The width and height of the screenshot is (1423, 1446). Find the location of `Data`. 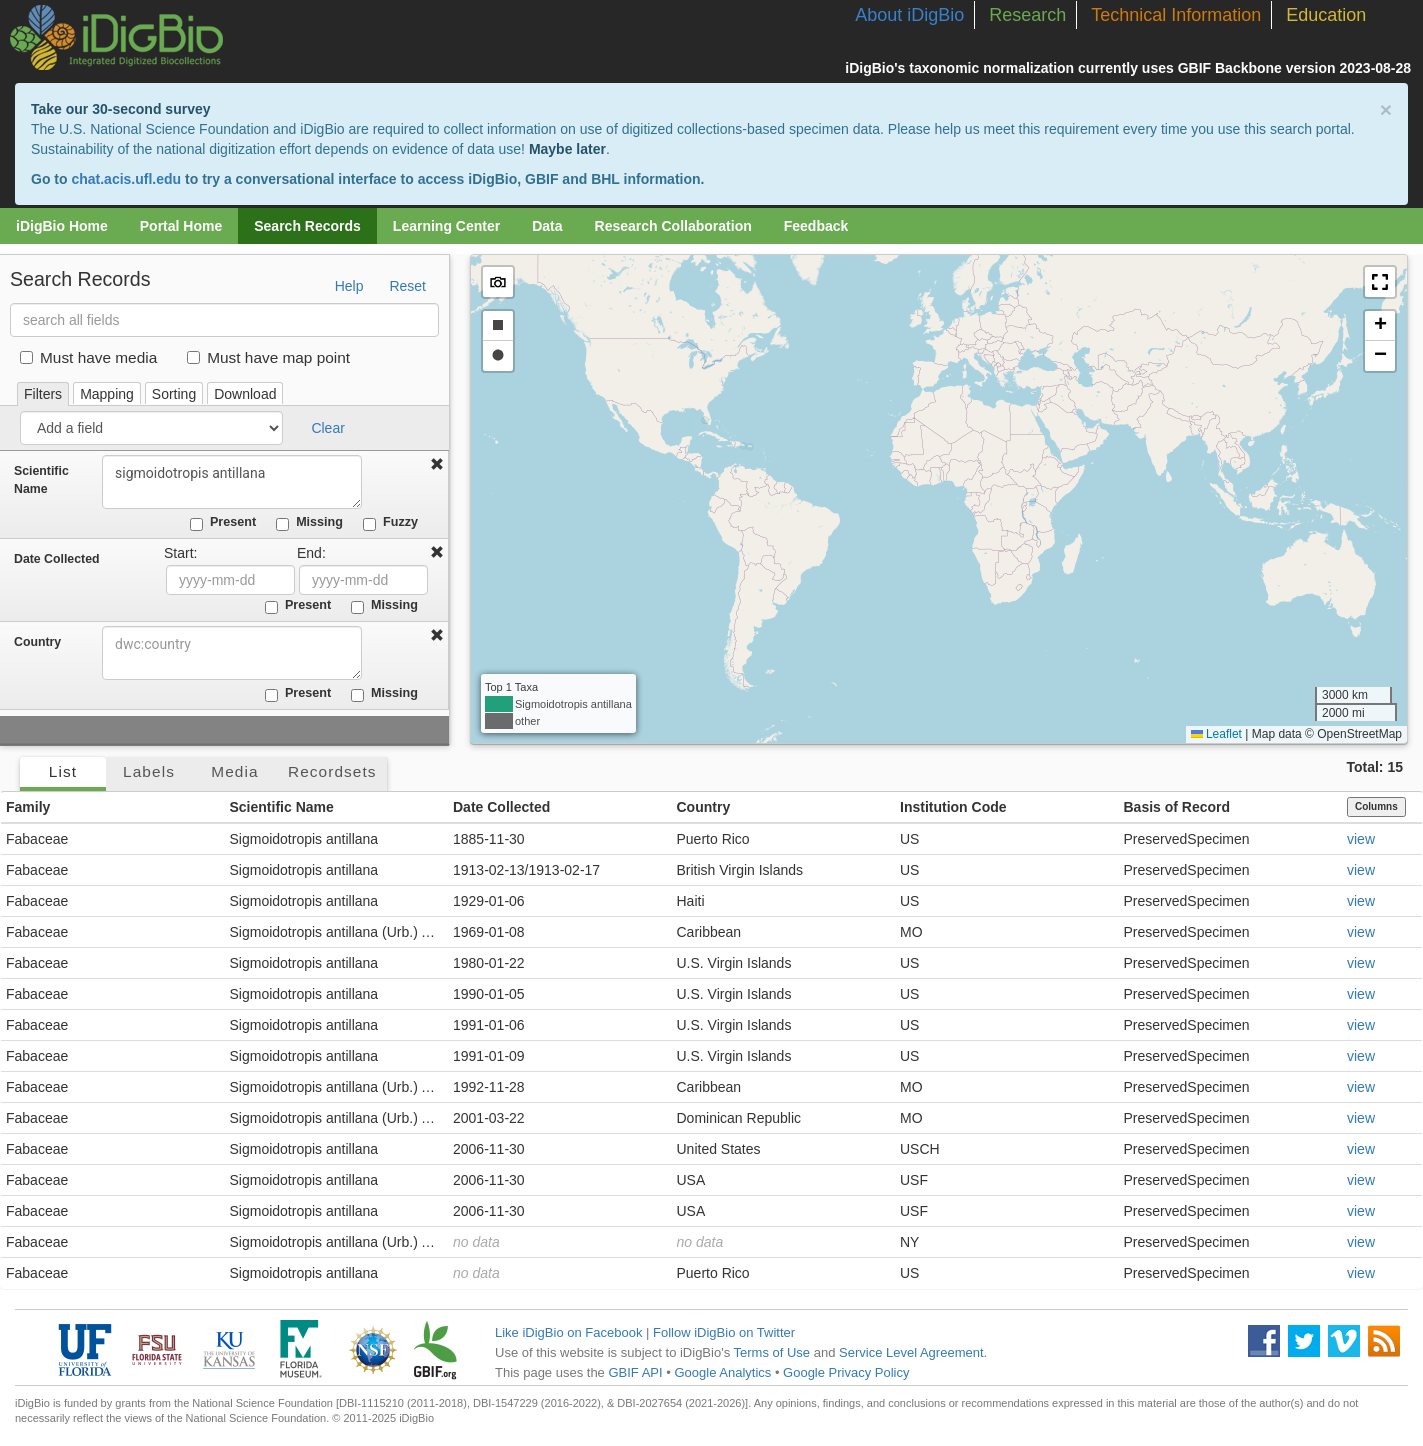

Data is located at coordinates (547, 226).